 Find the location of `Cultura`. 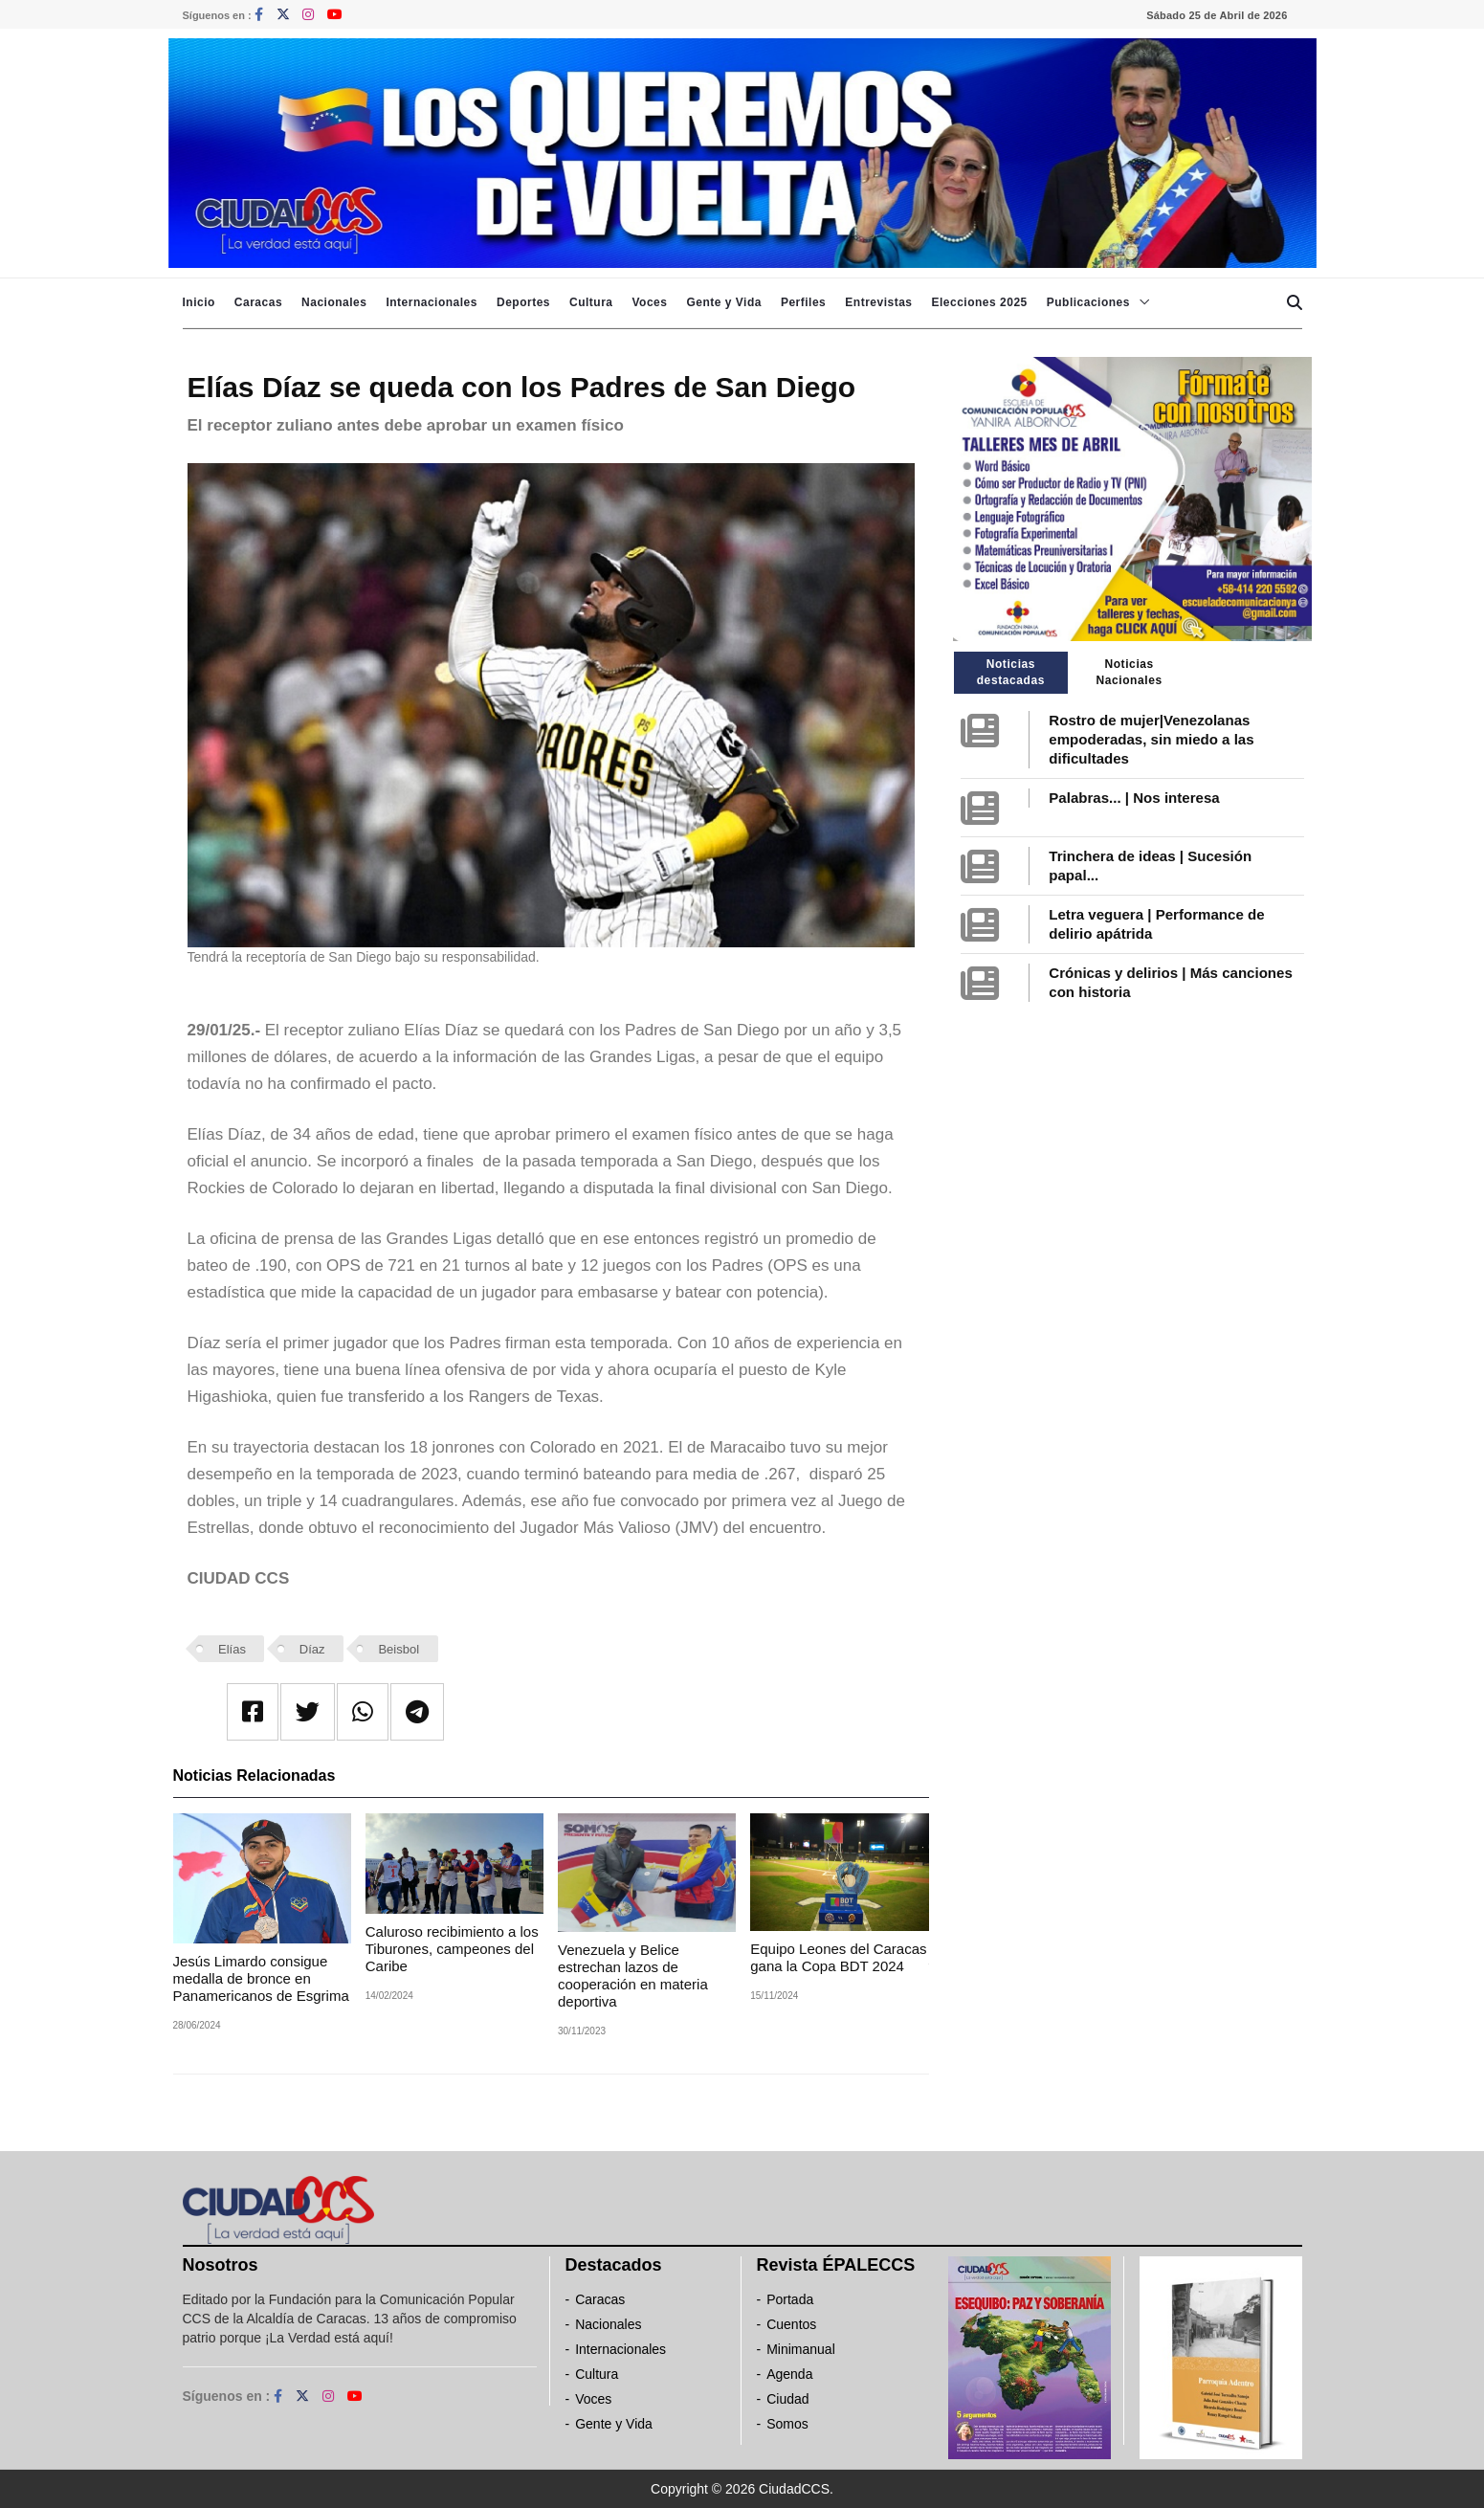

Cultura is located at coordinates (591, 302).